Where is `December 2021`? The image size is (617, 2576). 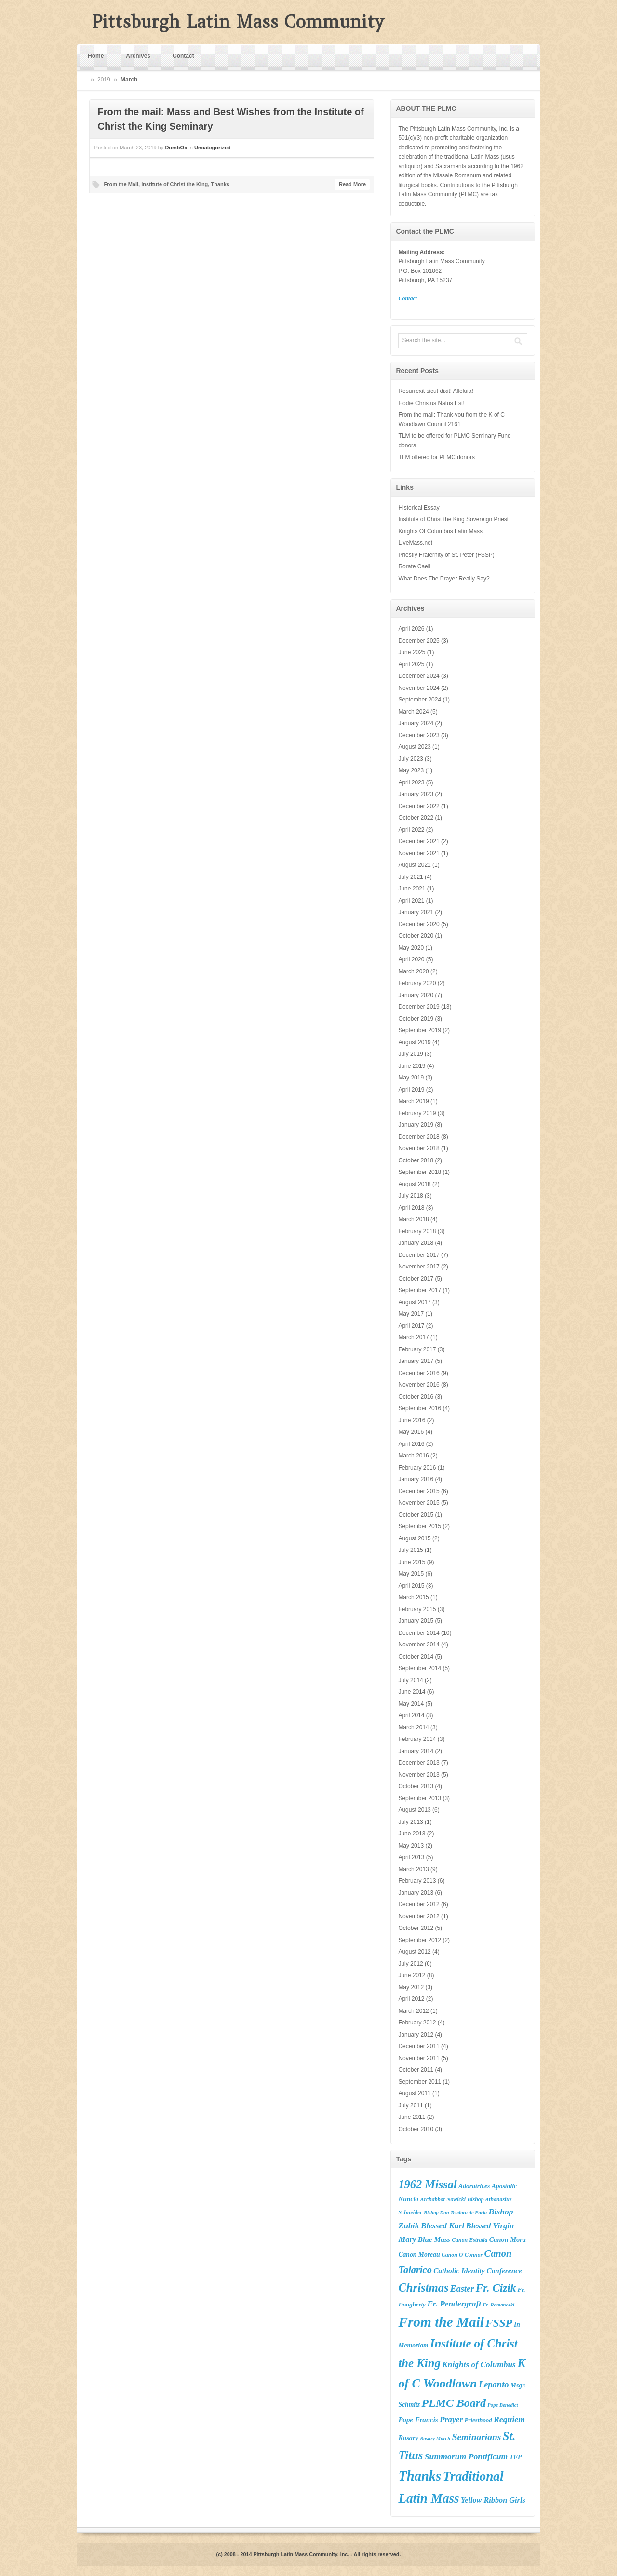 December 2021 is located at coordinates (418, 841).